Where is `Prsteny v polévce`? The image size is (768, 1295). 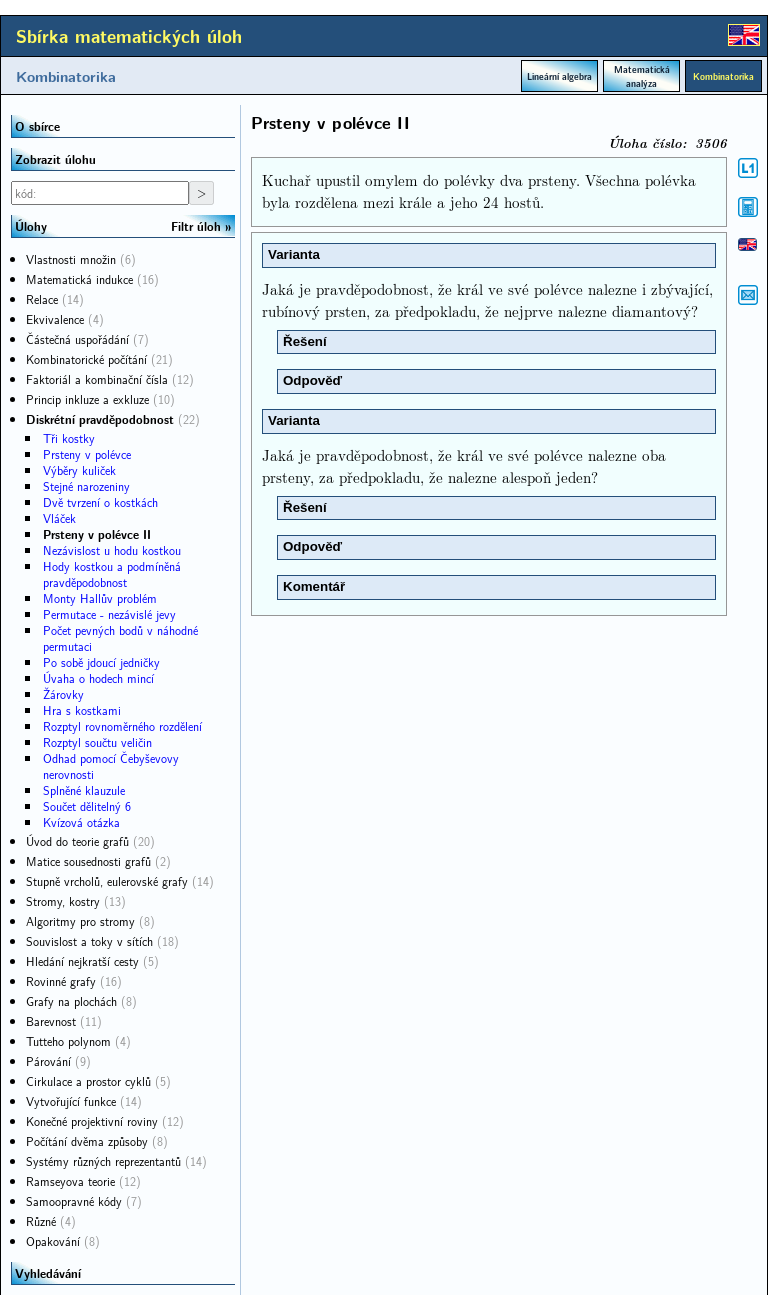 Prsteny v polévce is located at coordinates (87, 454).